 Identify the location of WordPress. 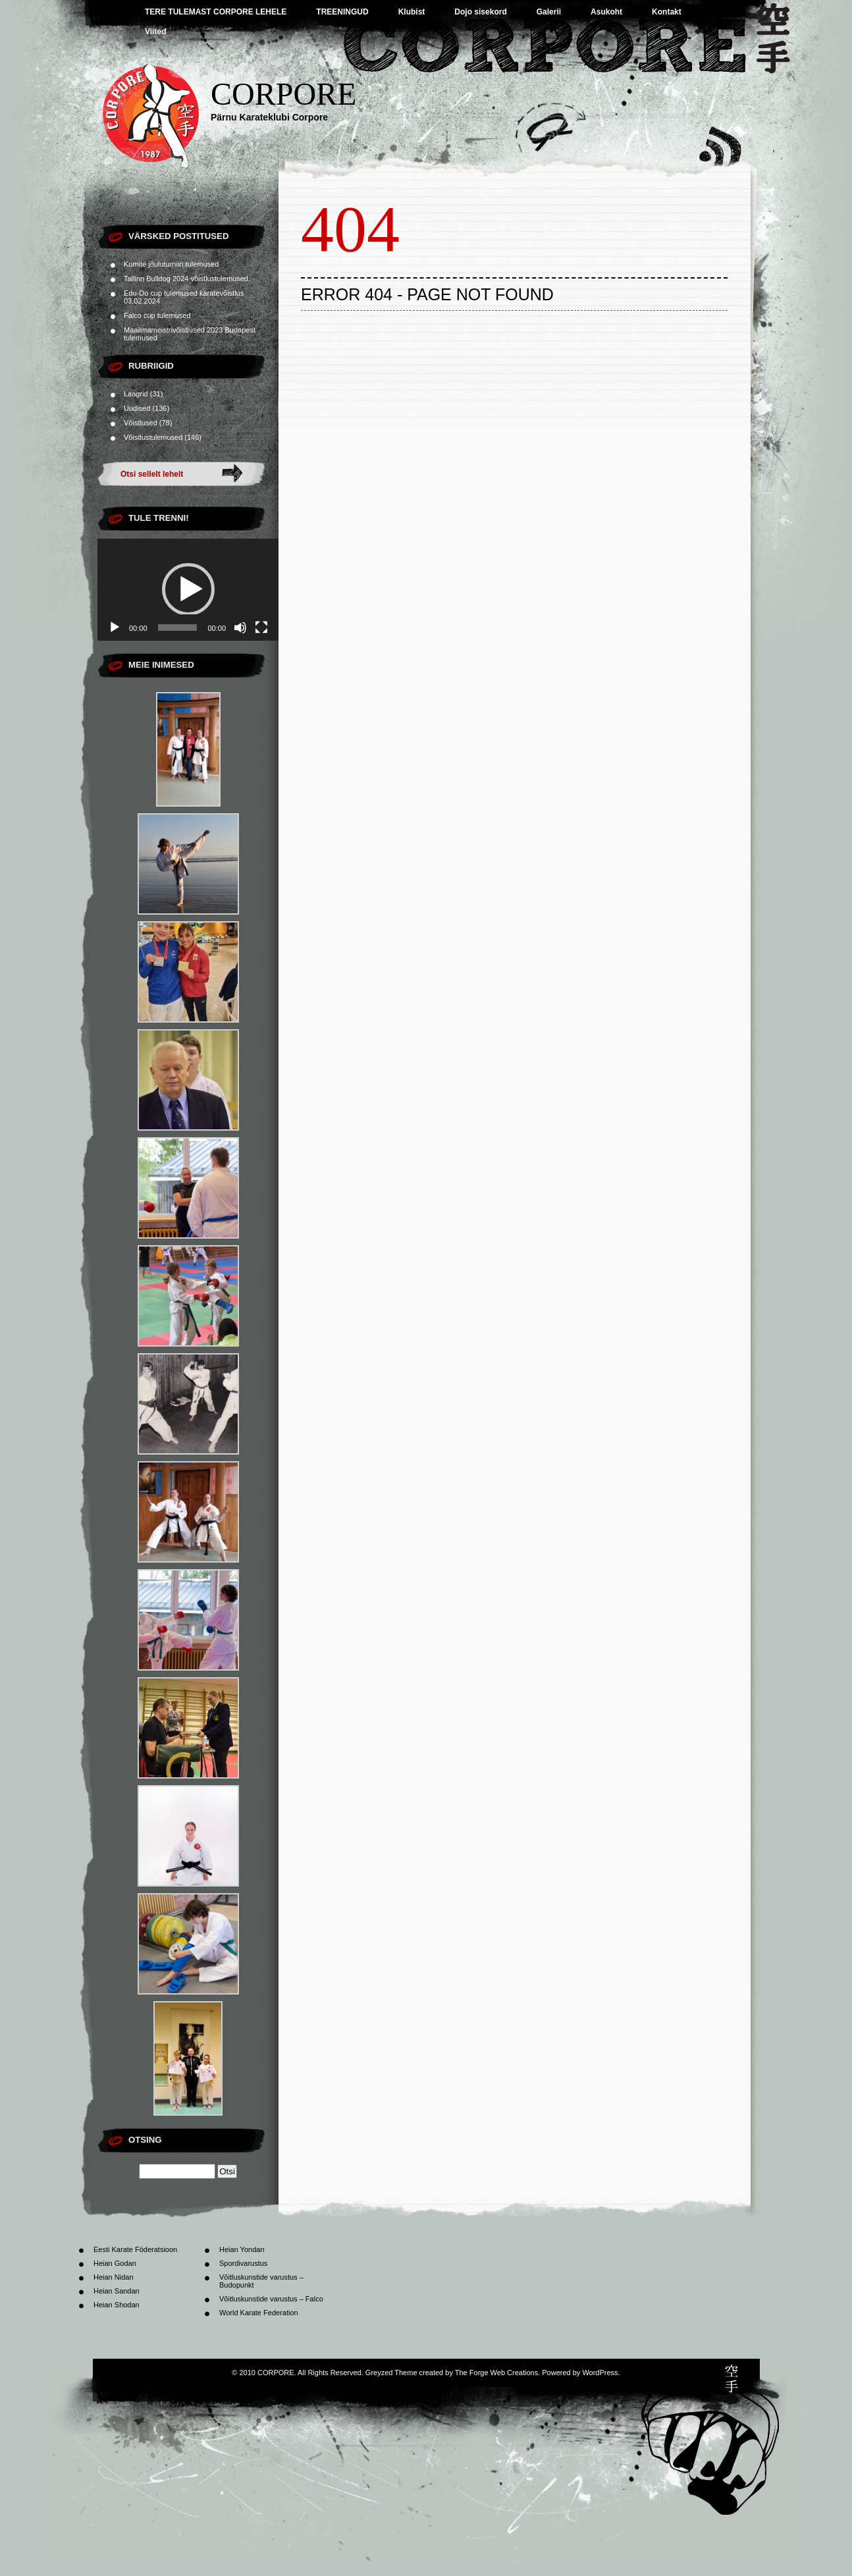
(600, 2372).